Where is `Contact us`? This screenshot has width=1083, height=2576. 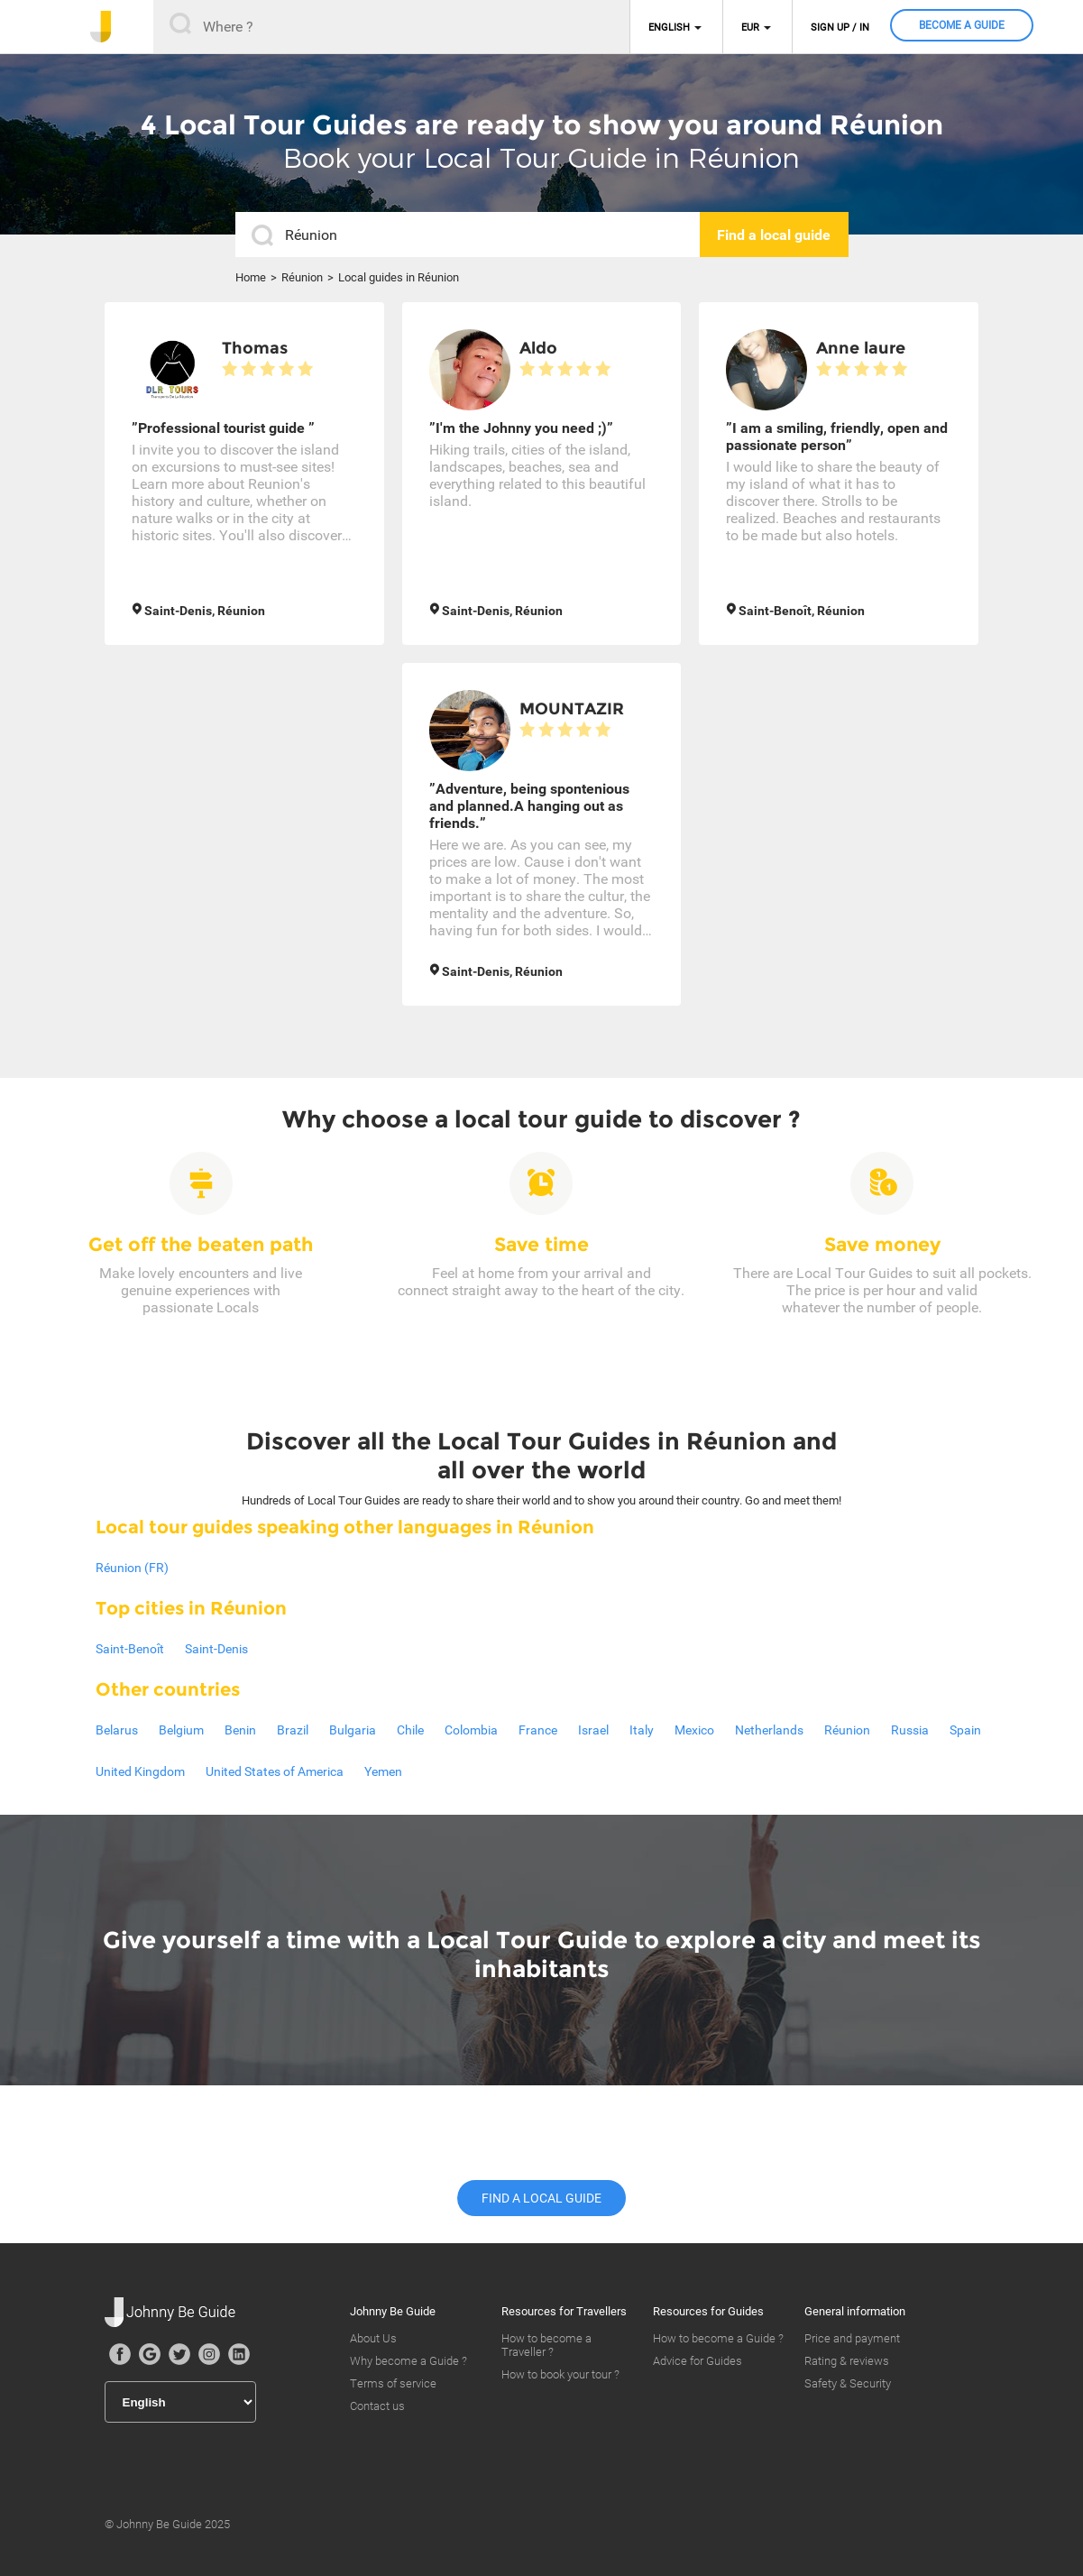
Contact us is located at coordinates (377, 2406).